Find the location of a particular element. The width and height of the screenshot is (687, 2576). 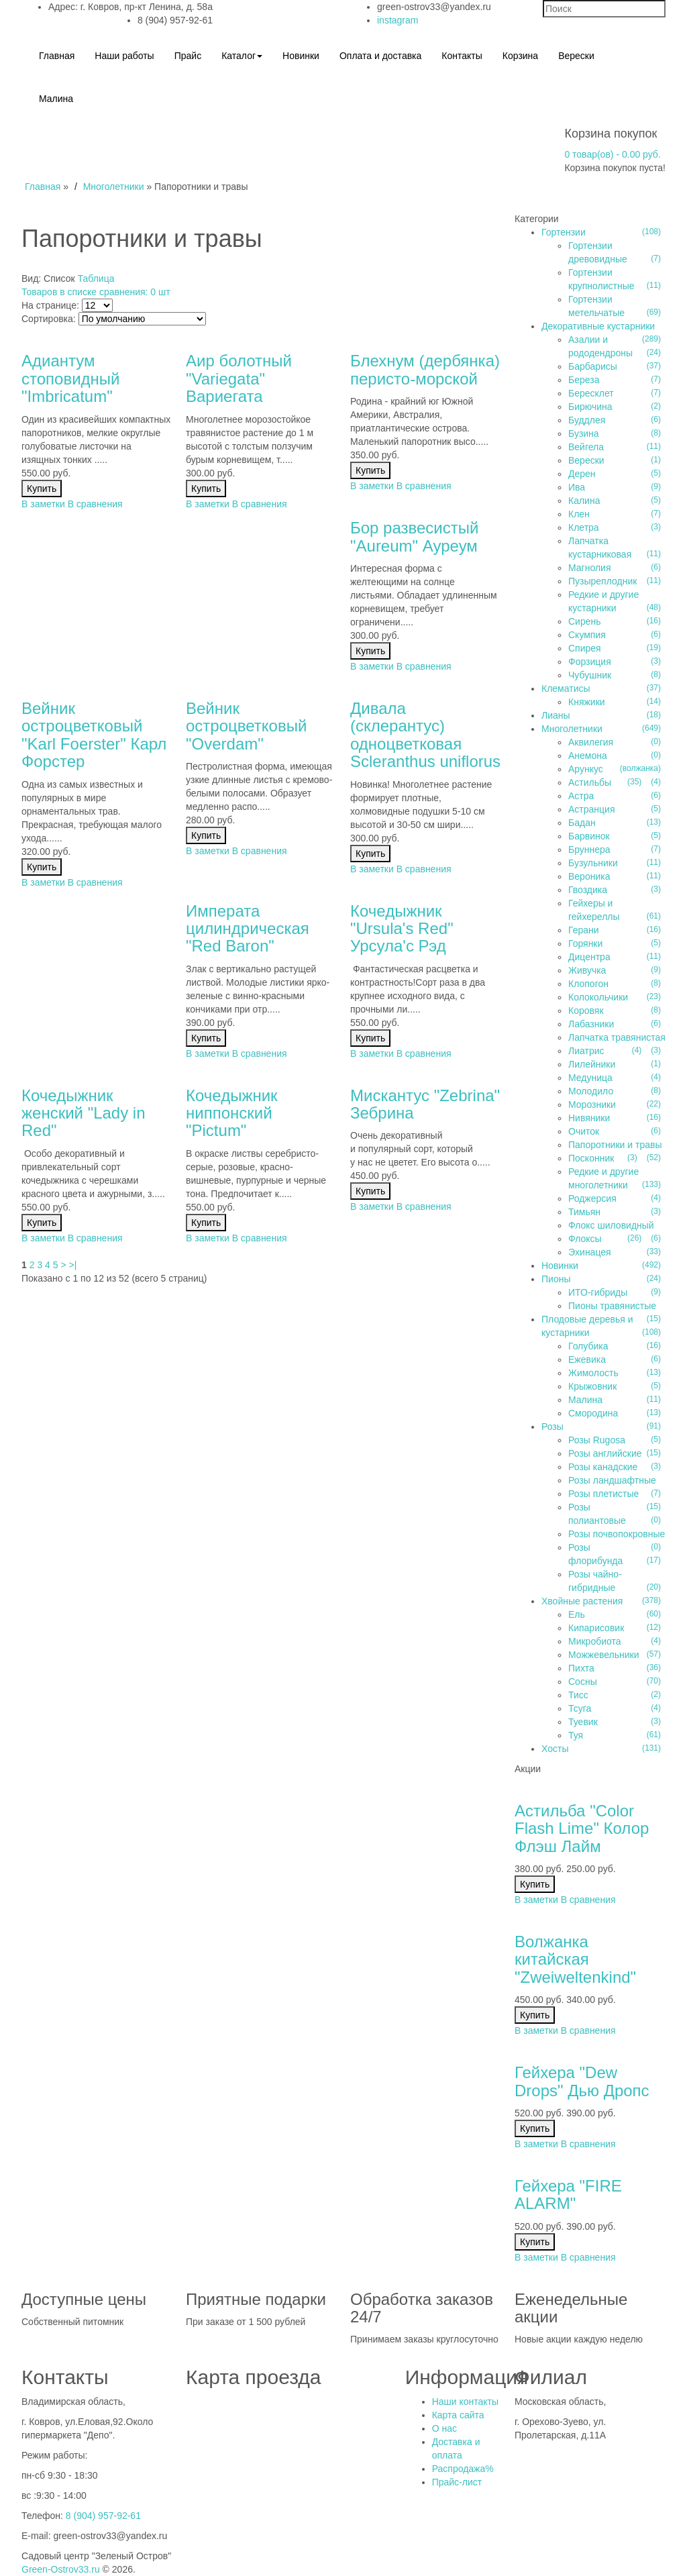

Бруннера is located at coordinates (589, 849).